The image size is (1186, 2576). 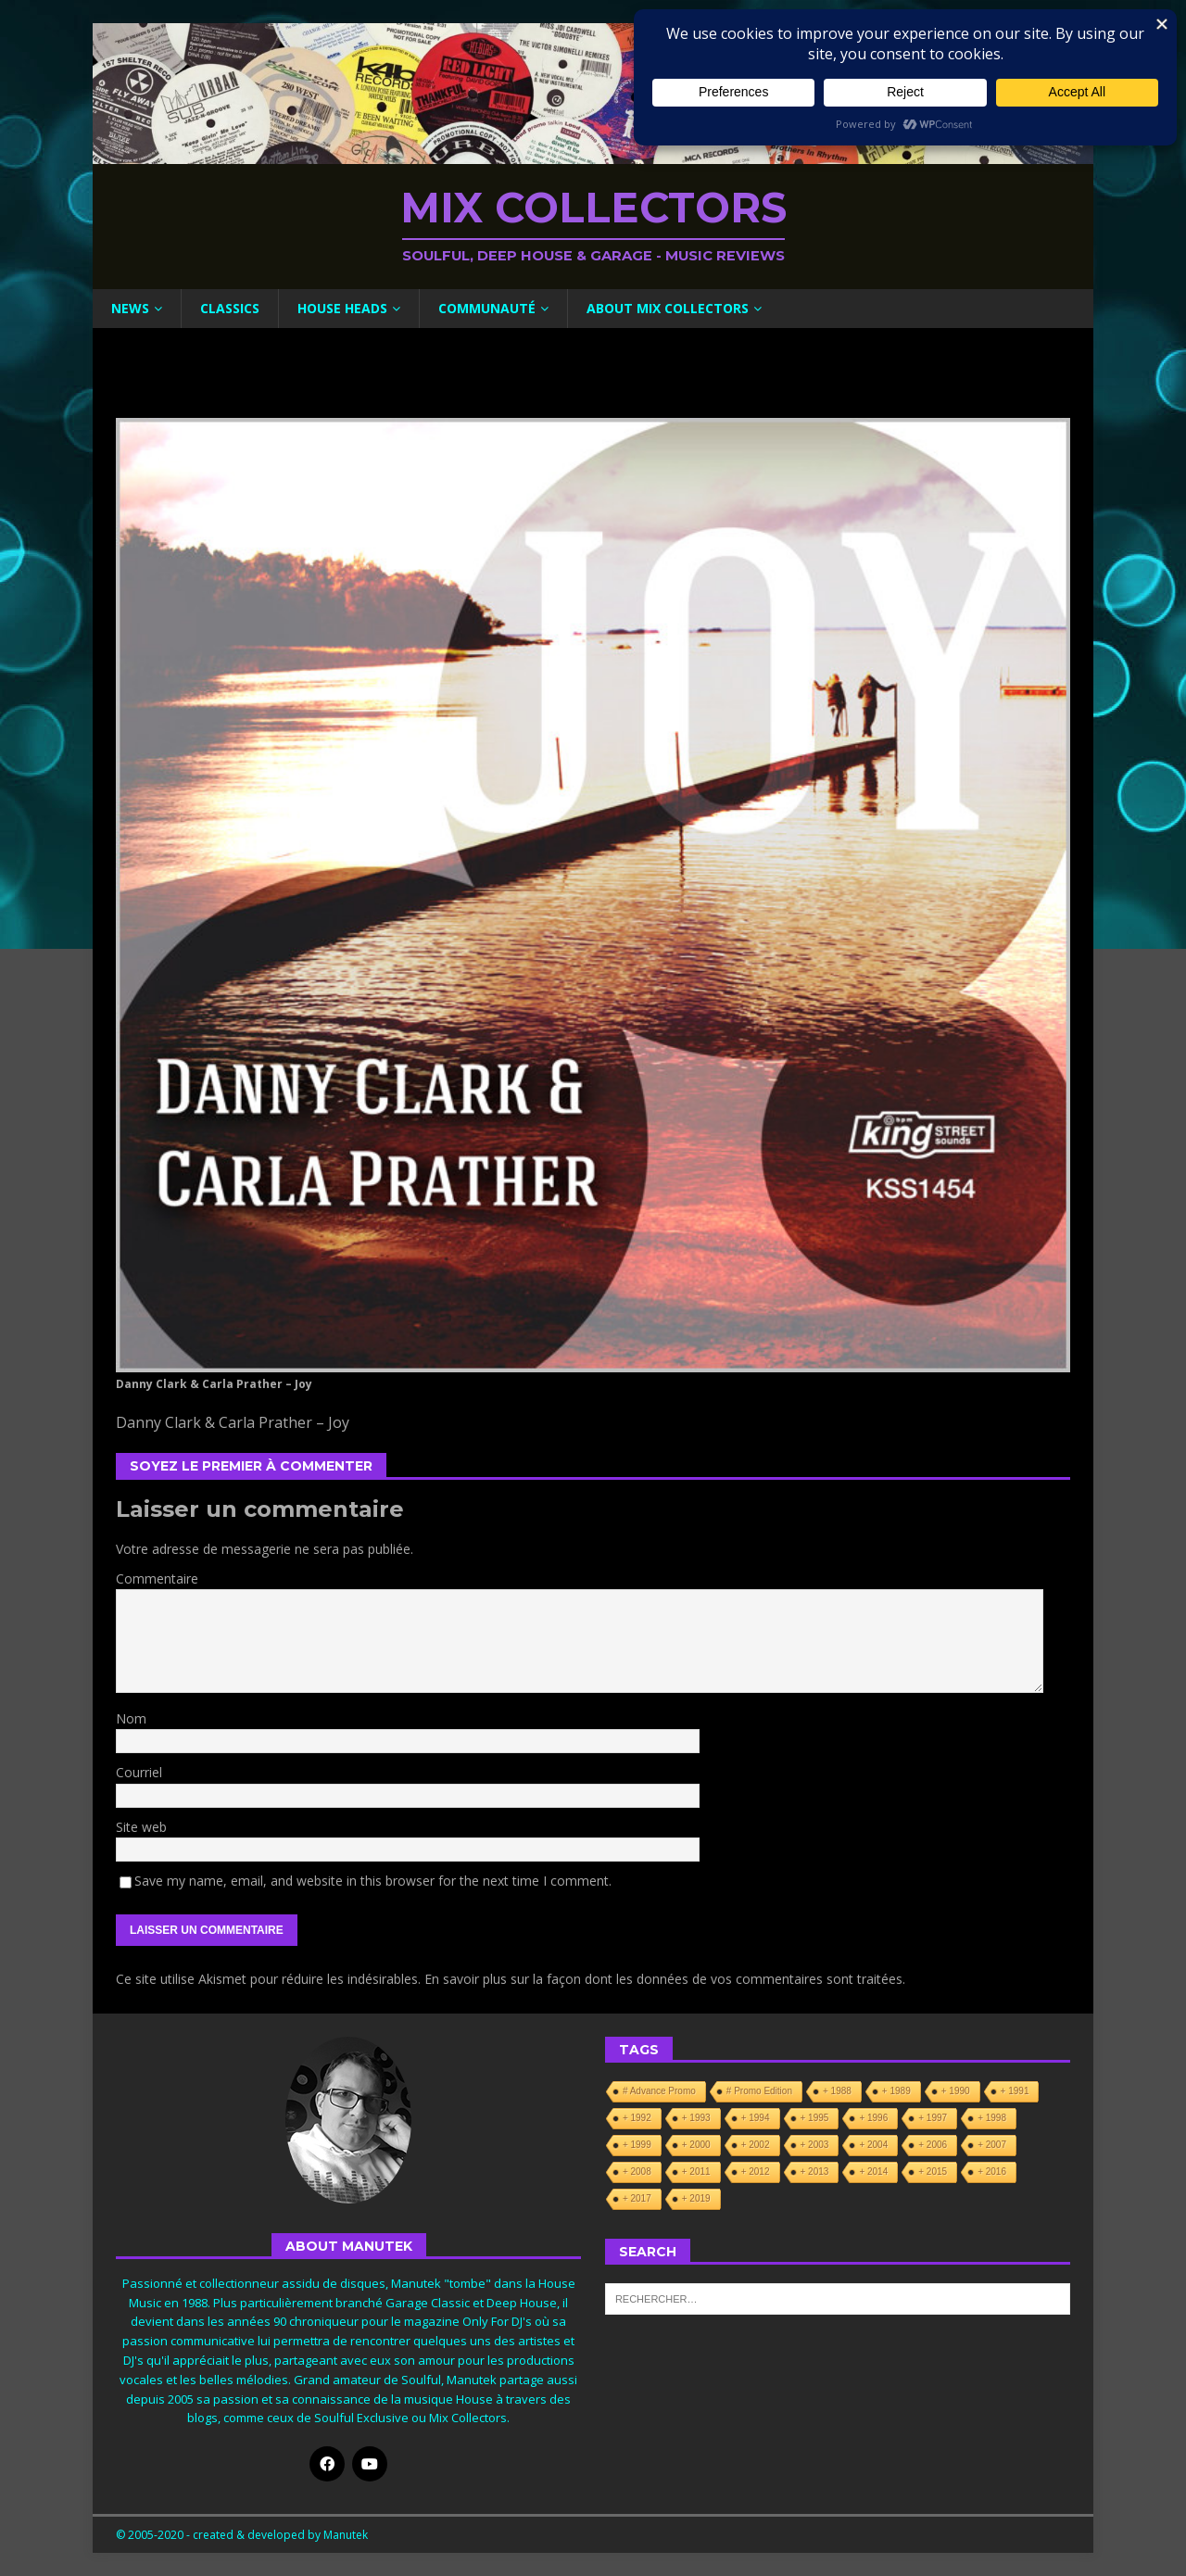 What do you see at coordinates (932, 2118) in the screenshot?
I see `+ 1997` at bounding box center [932, 2118].